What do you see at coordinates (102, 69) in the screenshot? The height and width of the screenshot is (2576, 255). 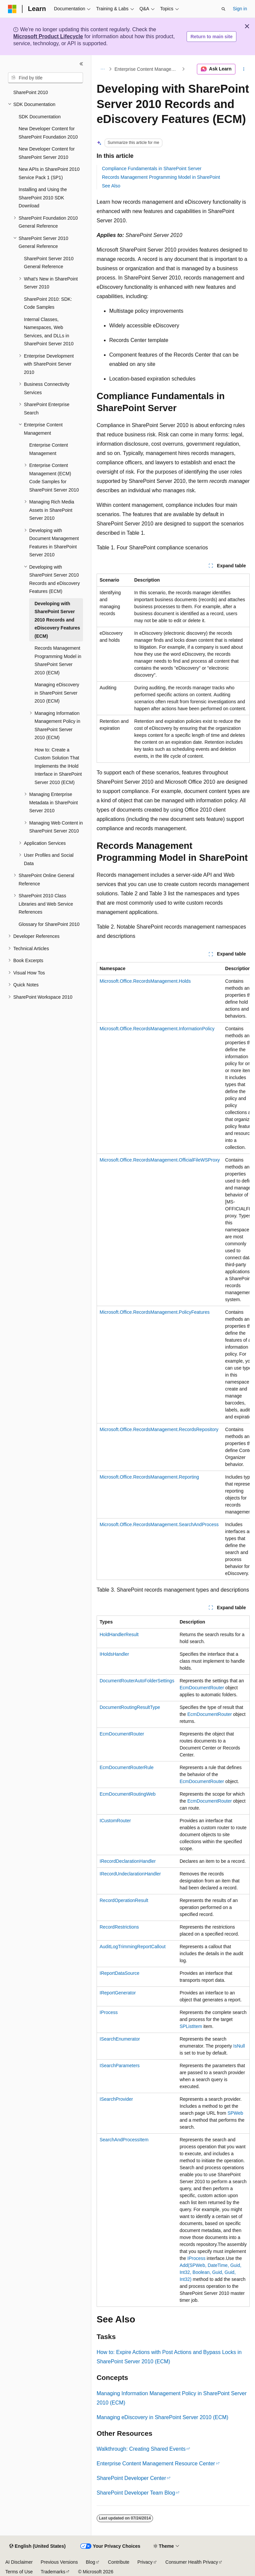 I see `[All breadcrumbs]` at bounding box center [102, 69].